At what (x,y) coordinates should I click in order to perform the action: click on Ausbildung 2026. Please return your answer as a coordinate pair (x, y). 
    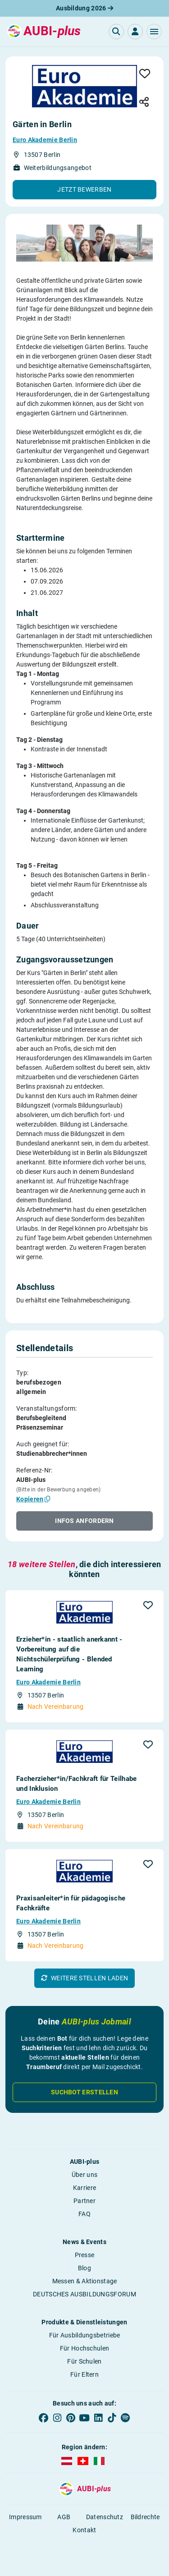
    Looking at the image, I should click on (84, 8).